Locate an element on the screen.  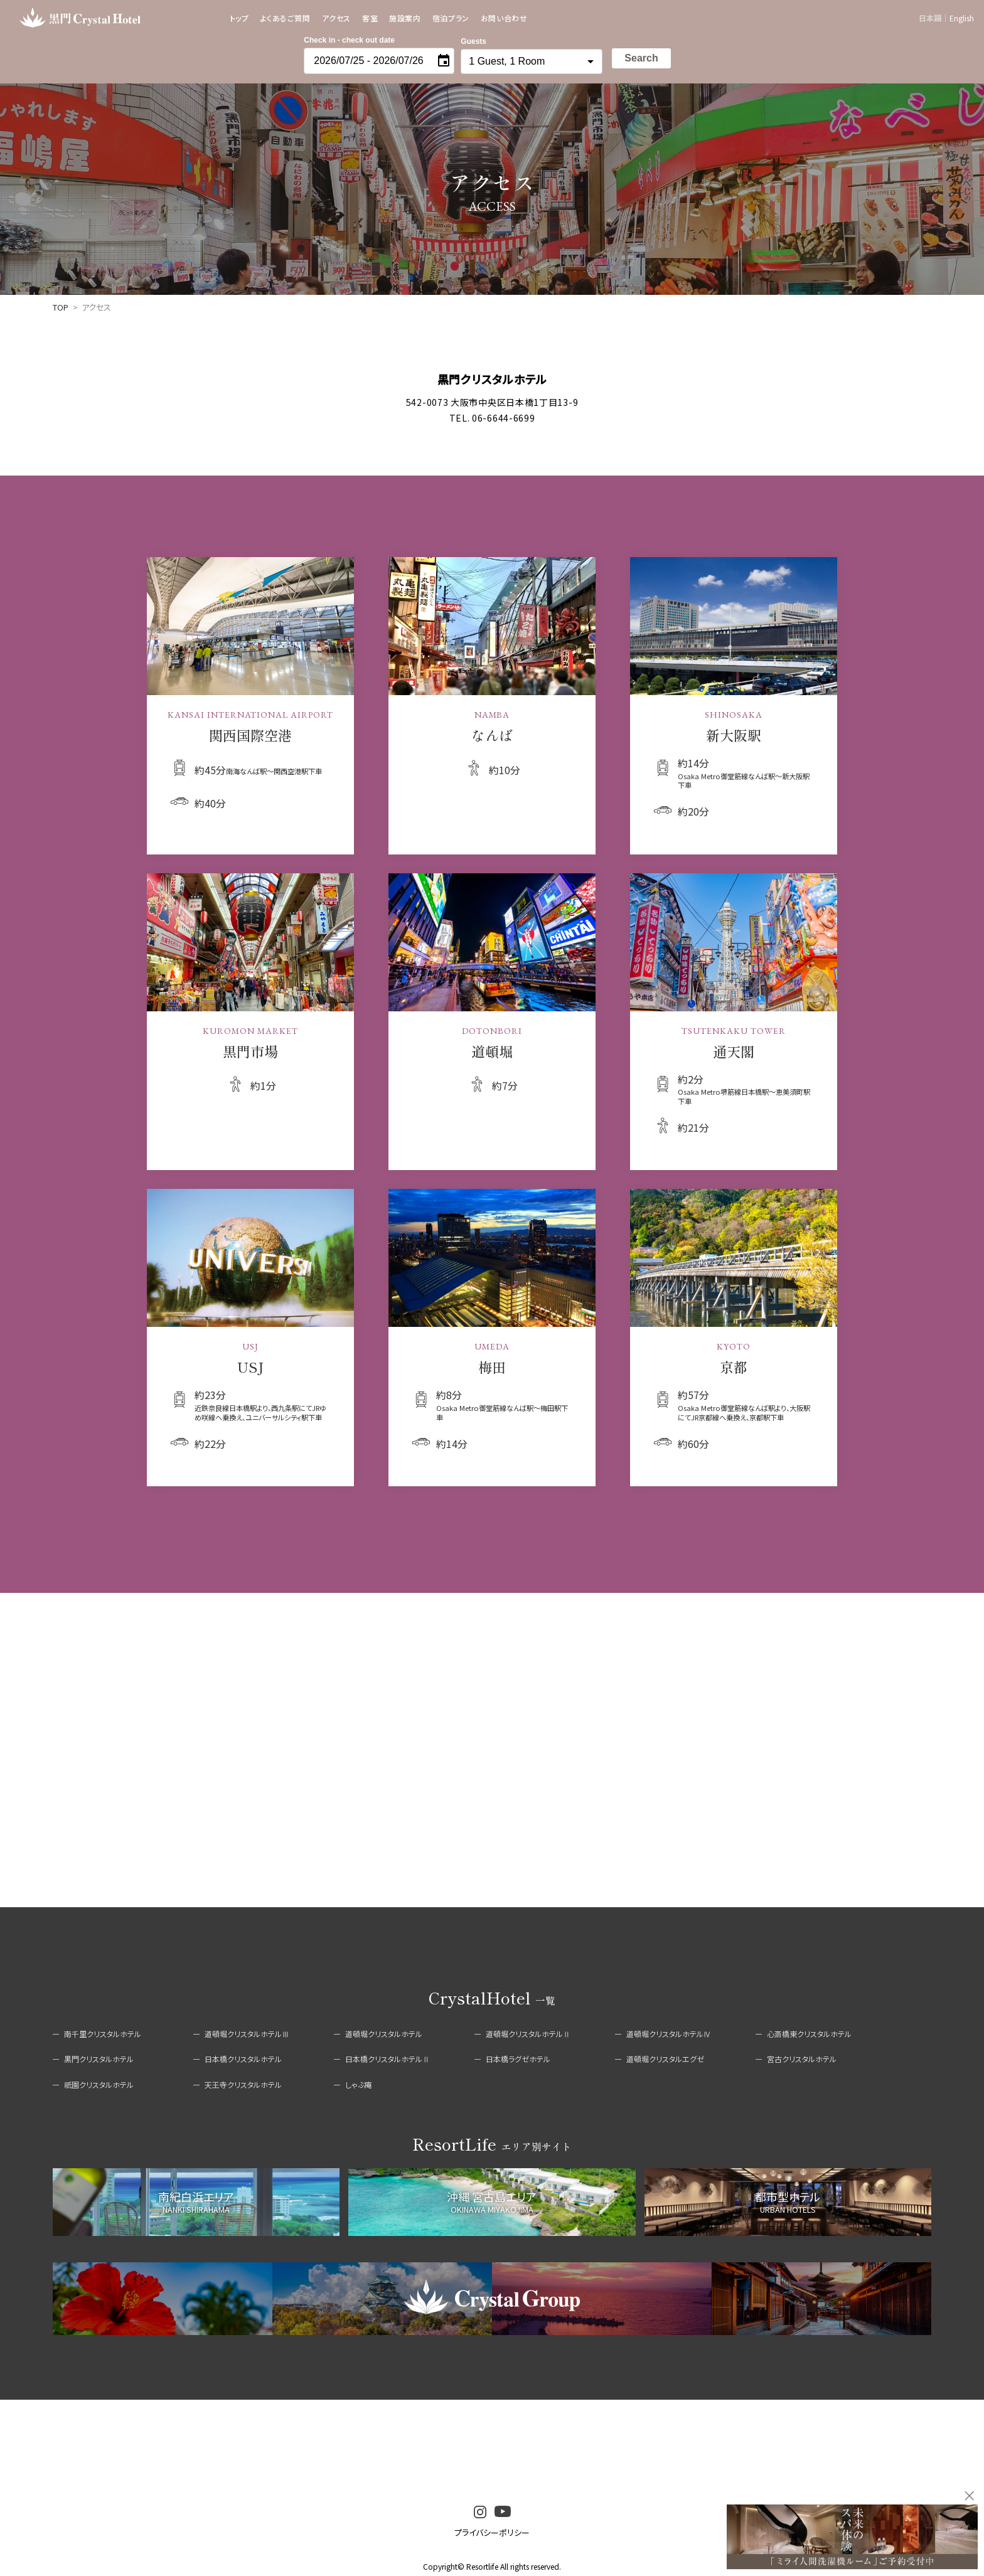
English is located at coordinates (961, 18).